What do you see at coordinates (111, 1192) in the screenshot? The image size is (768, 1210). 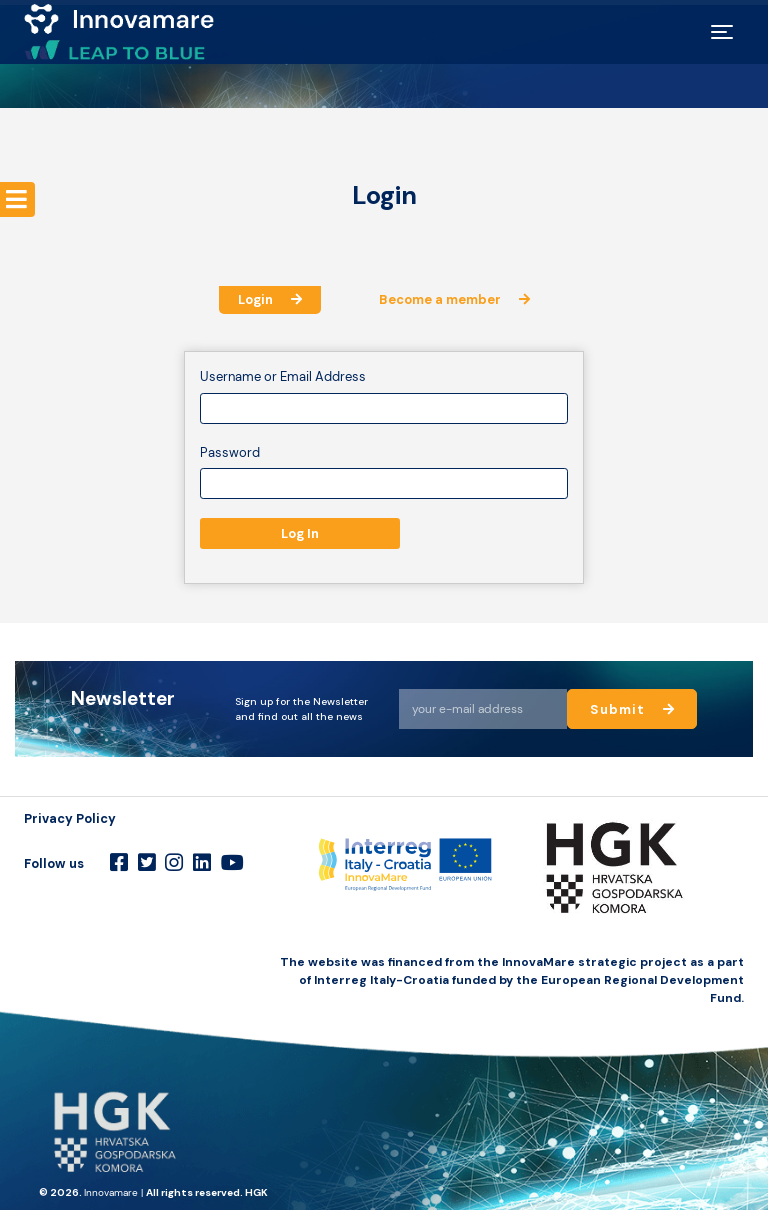 I see `Innovamare` at bounding box center [111, 1192].